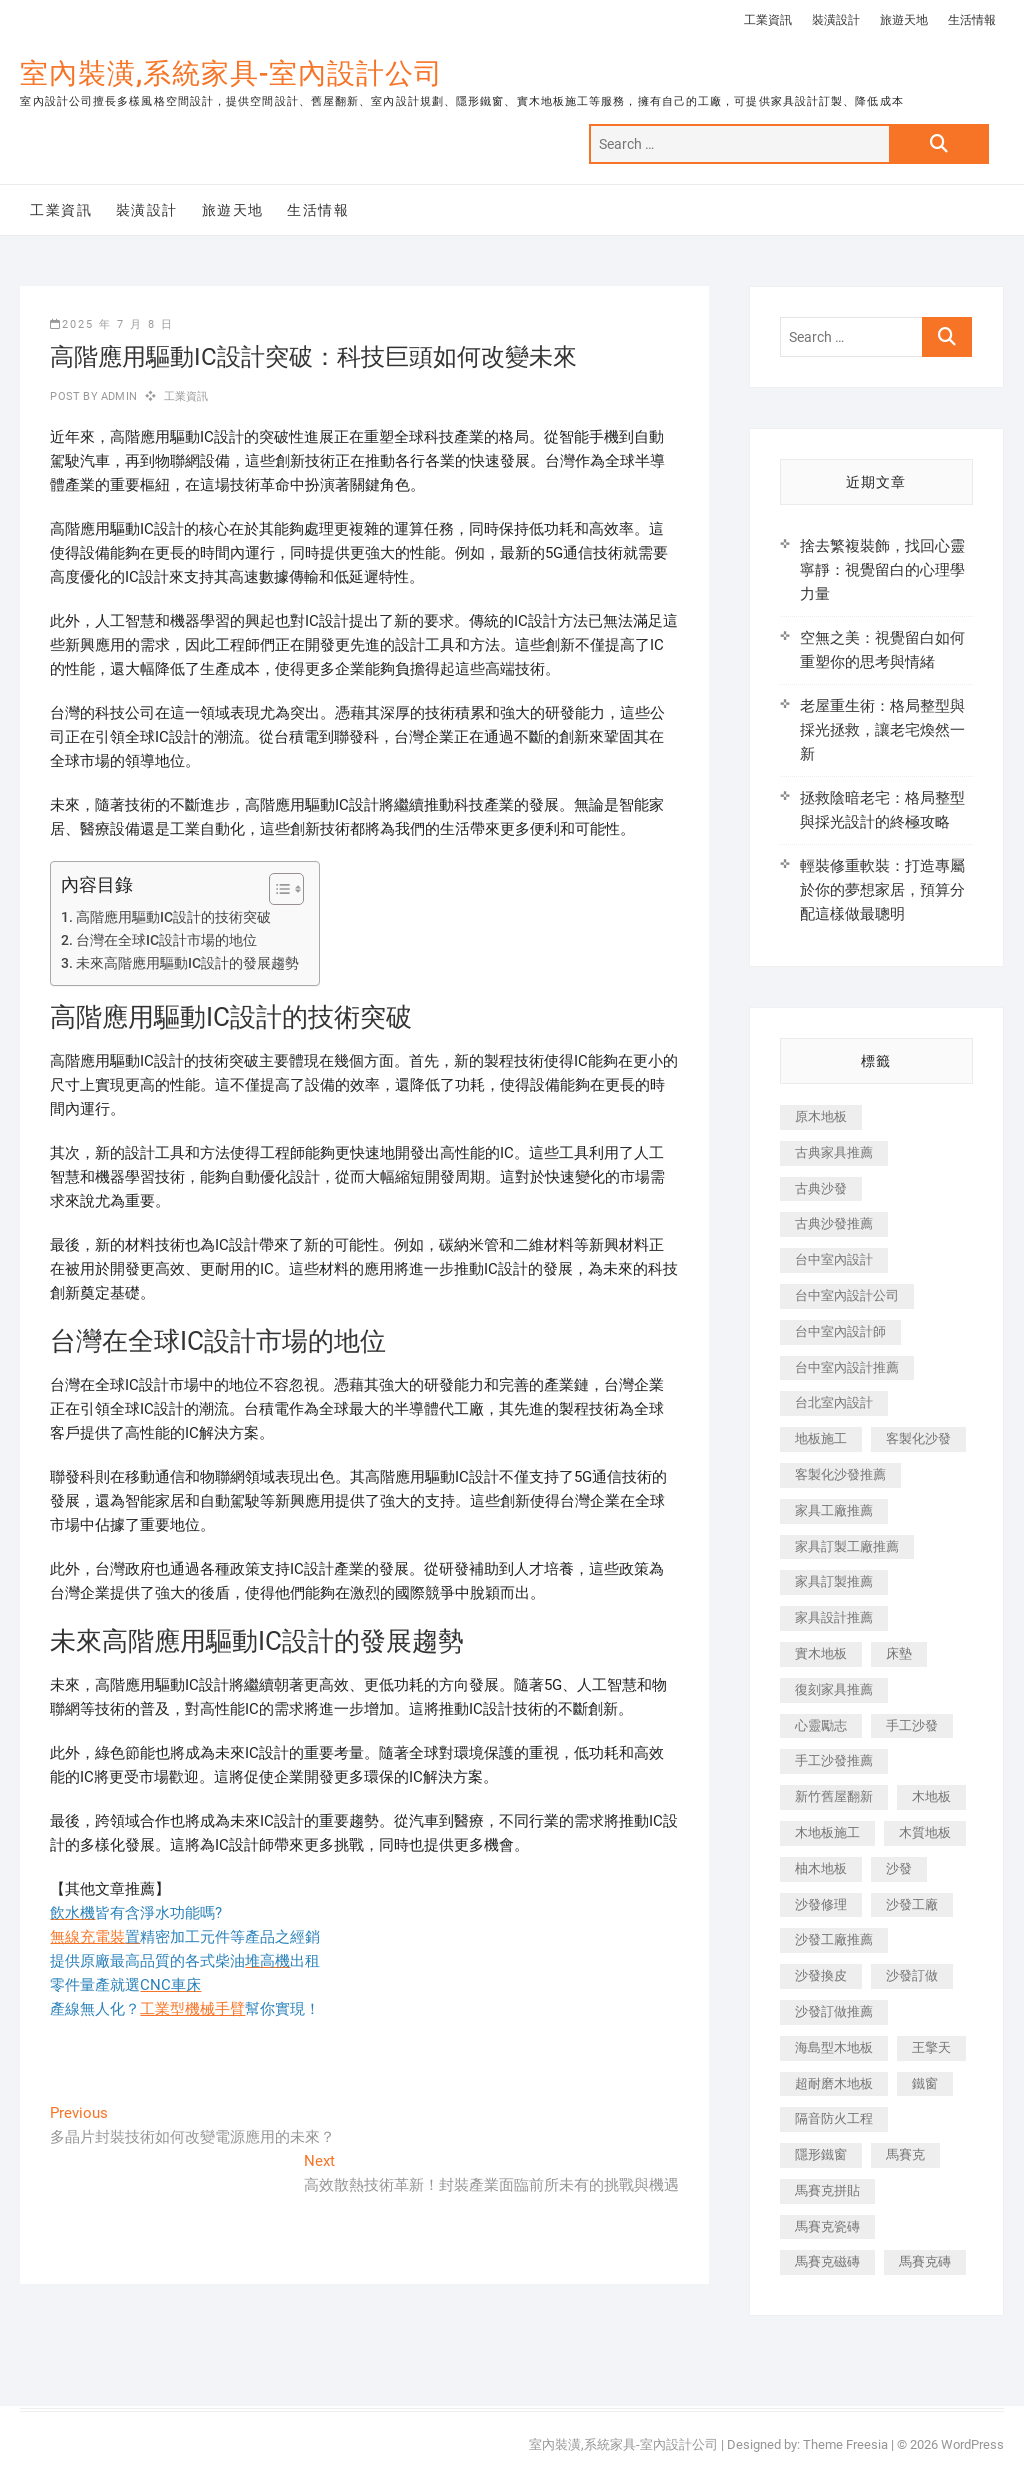 Image resolution: width=1024 pixels, height=2473 pixels. Describe the element at coordinates (827, 2190) in the screenshot. I see `馬賽克拼貼 [馬賽克拼貼 (466 個項目)]` at that location.